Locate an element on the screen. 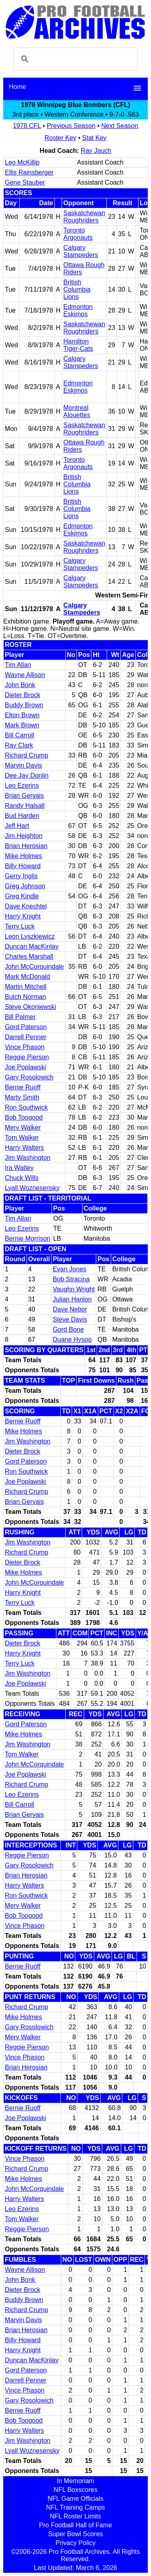  Julian Hanlon is located at coordinates (72, 1299).